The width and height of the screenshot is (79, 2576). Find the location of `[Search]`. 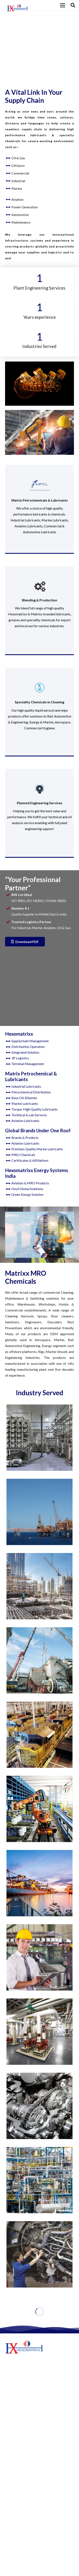

[Search] is located at coordinates (73, 5).